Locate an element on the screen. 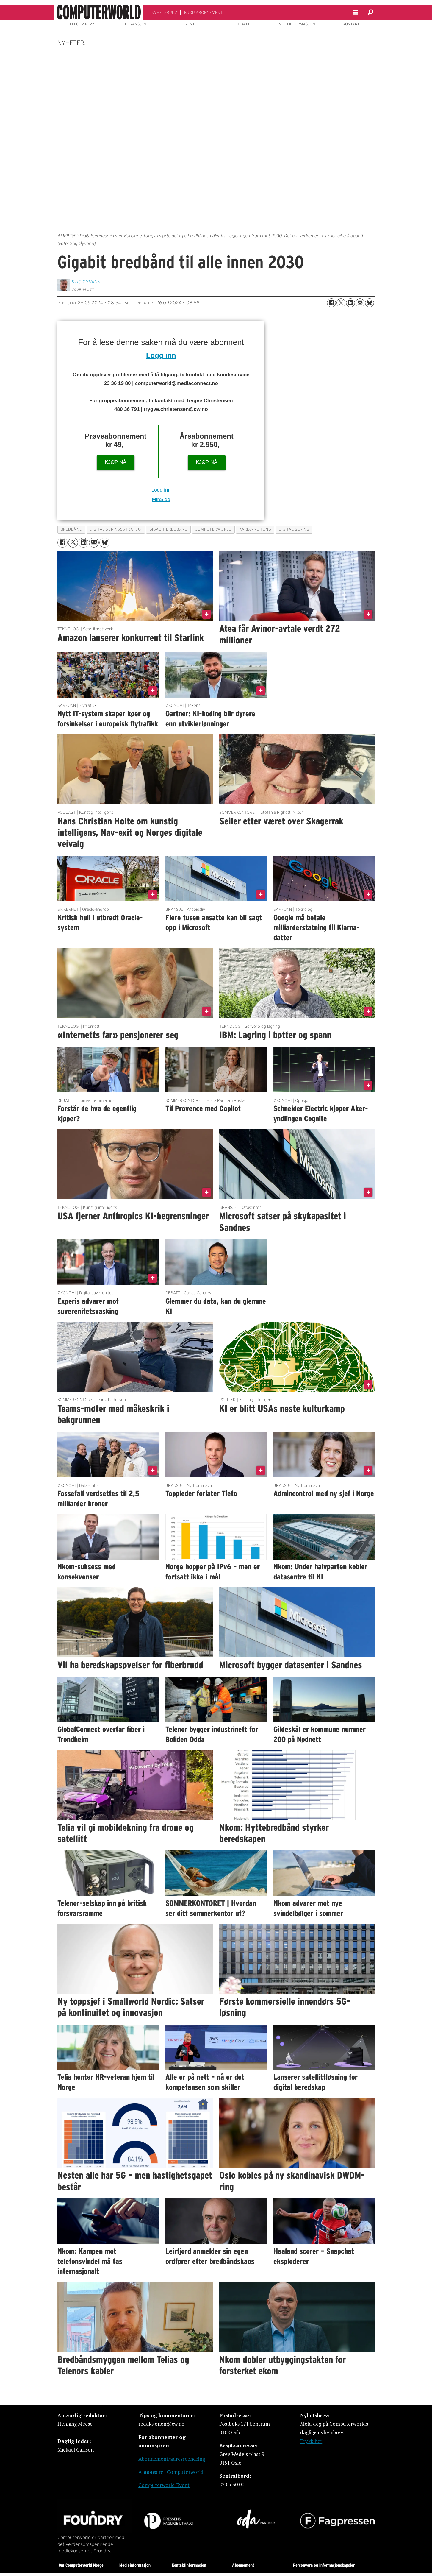 This screenshot has width=432, height=2576. KJØP NÅ is located at coordinates (115, 462).